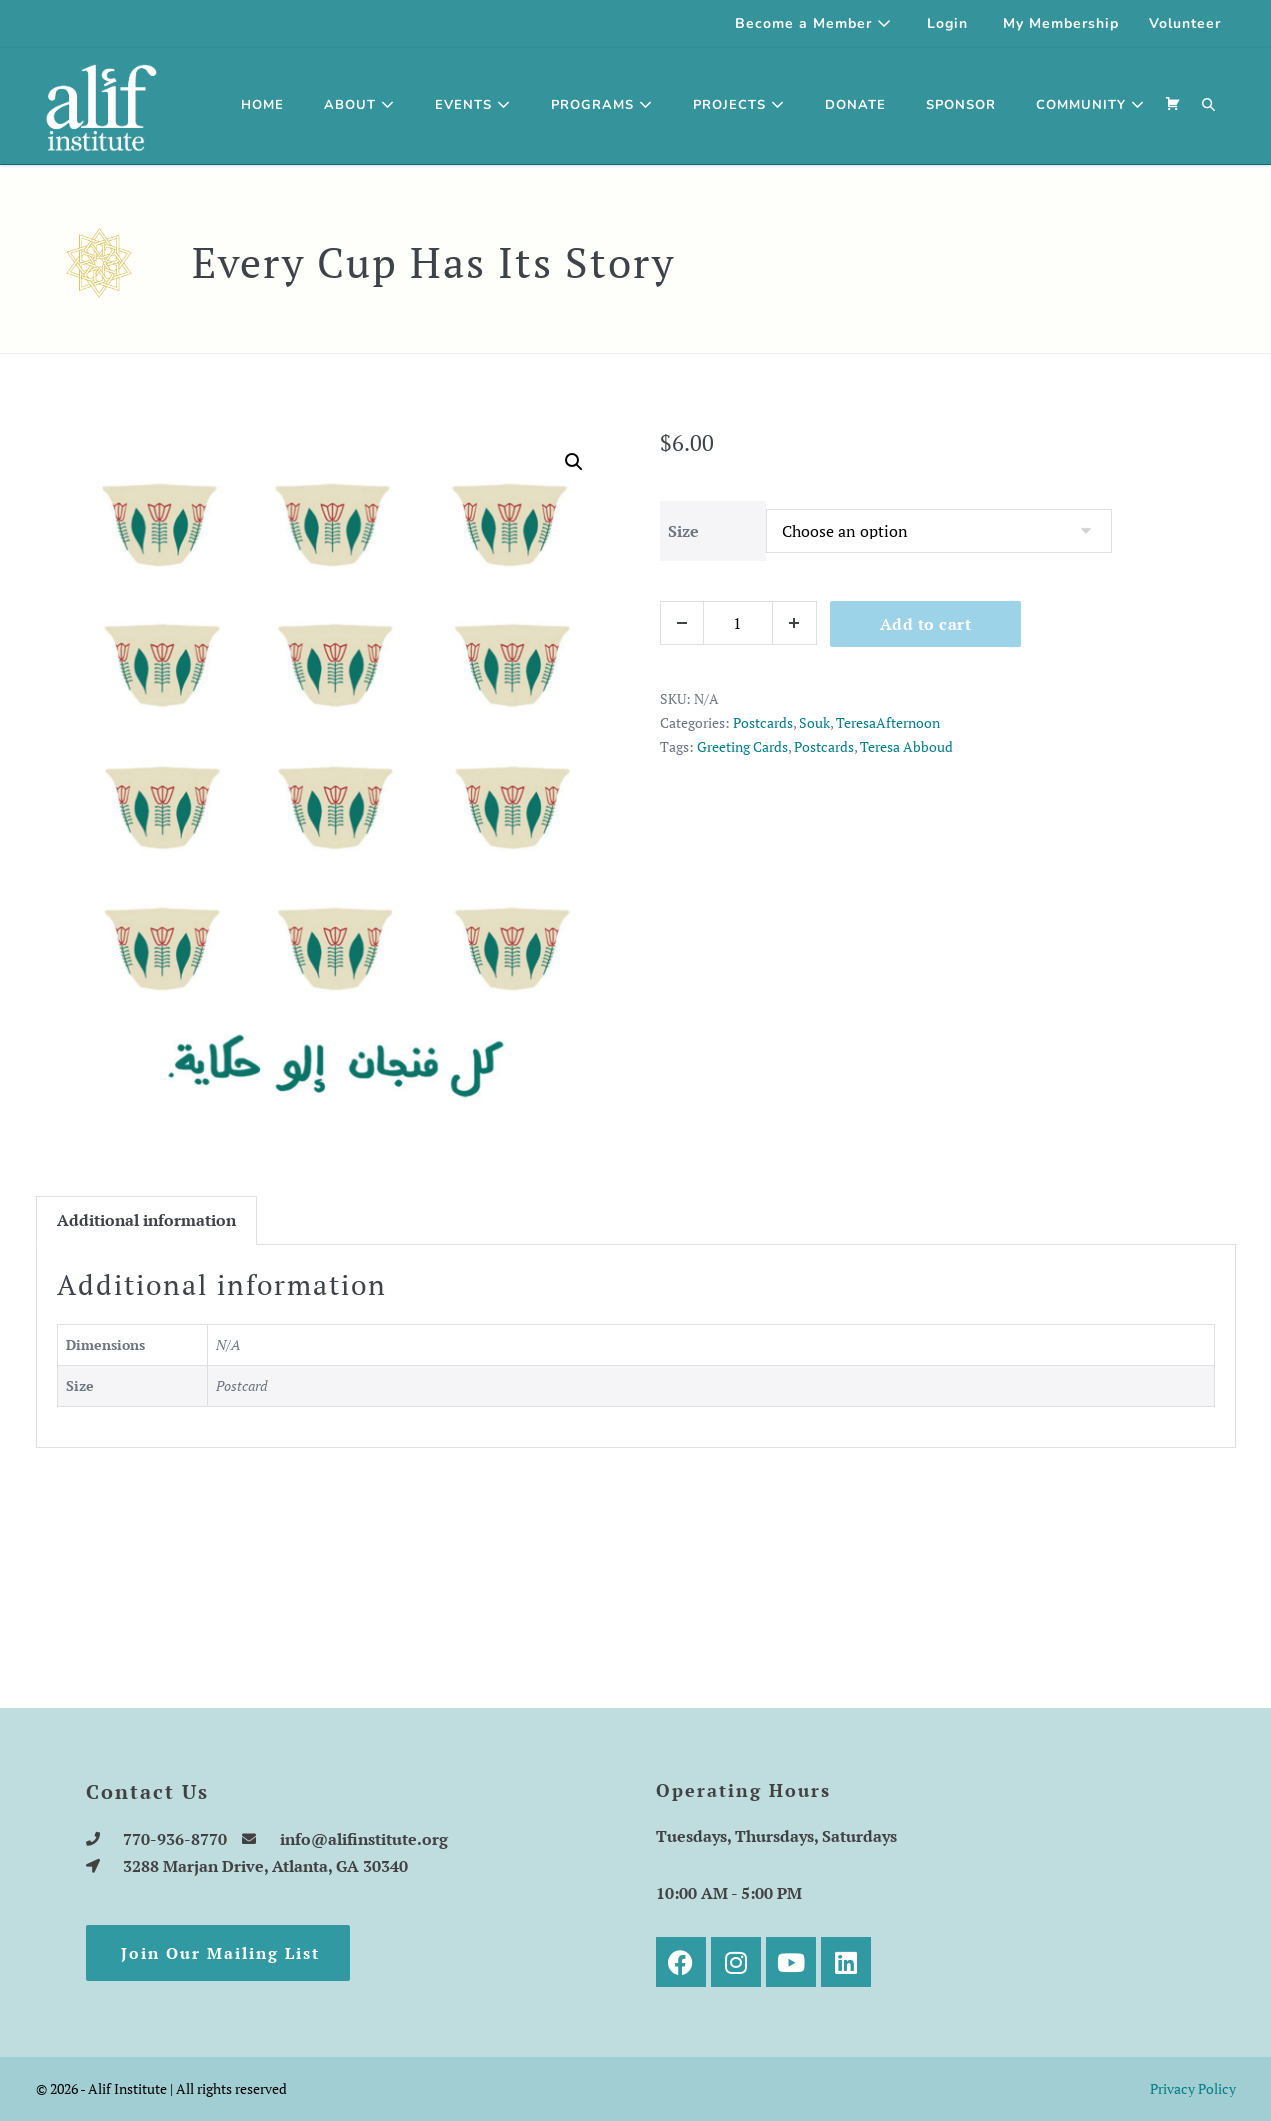 This screenshot has width=1271, height=2121. Describe the element at coordinates (888, 722) in the screenshot. I see `TeresaAfternoon` at that location.